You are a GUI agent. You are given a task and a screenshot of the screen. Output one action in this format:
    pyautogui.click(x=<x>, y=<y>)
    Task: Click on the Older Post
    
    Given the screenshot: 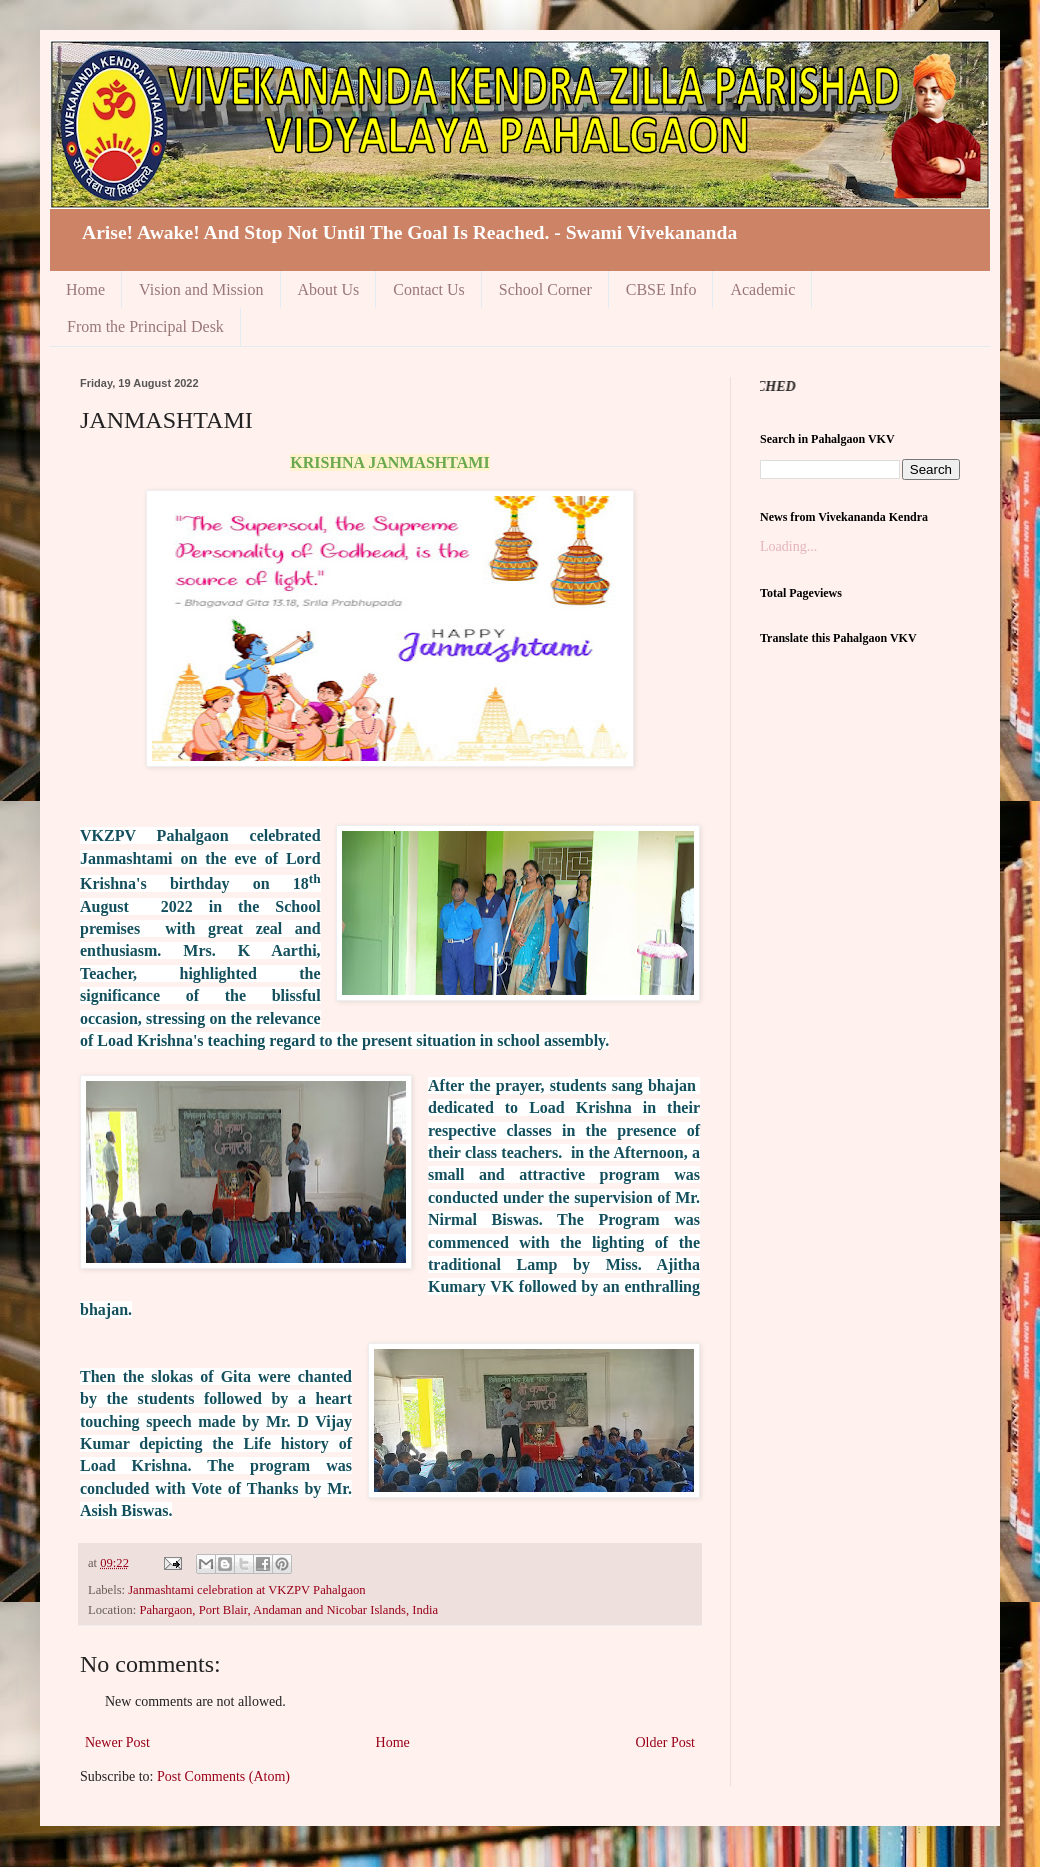 What is the action you would take?
    pyautogui.click(x=666, y=1742)
    